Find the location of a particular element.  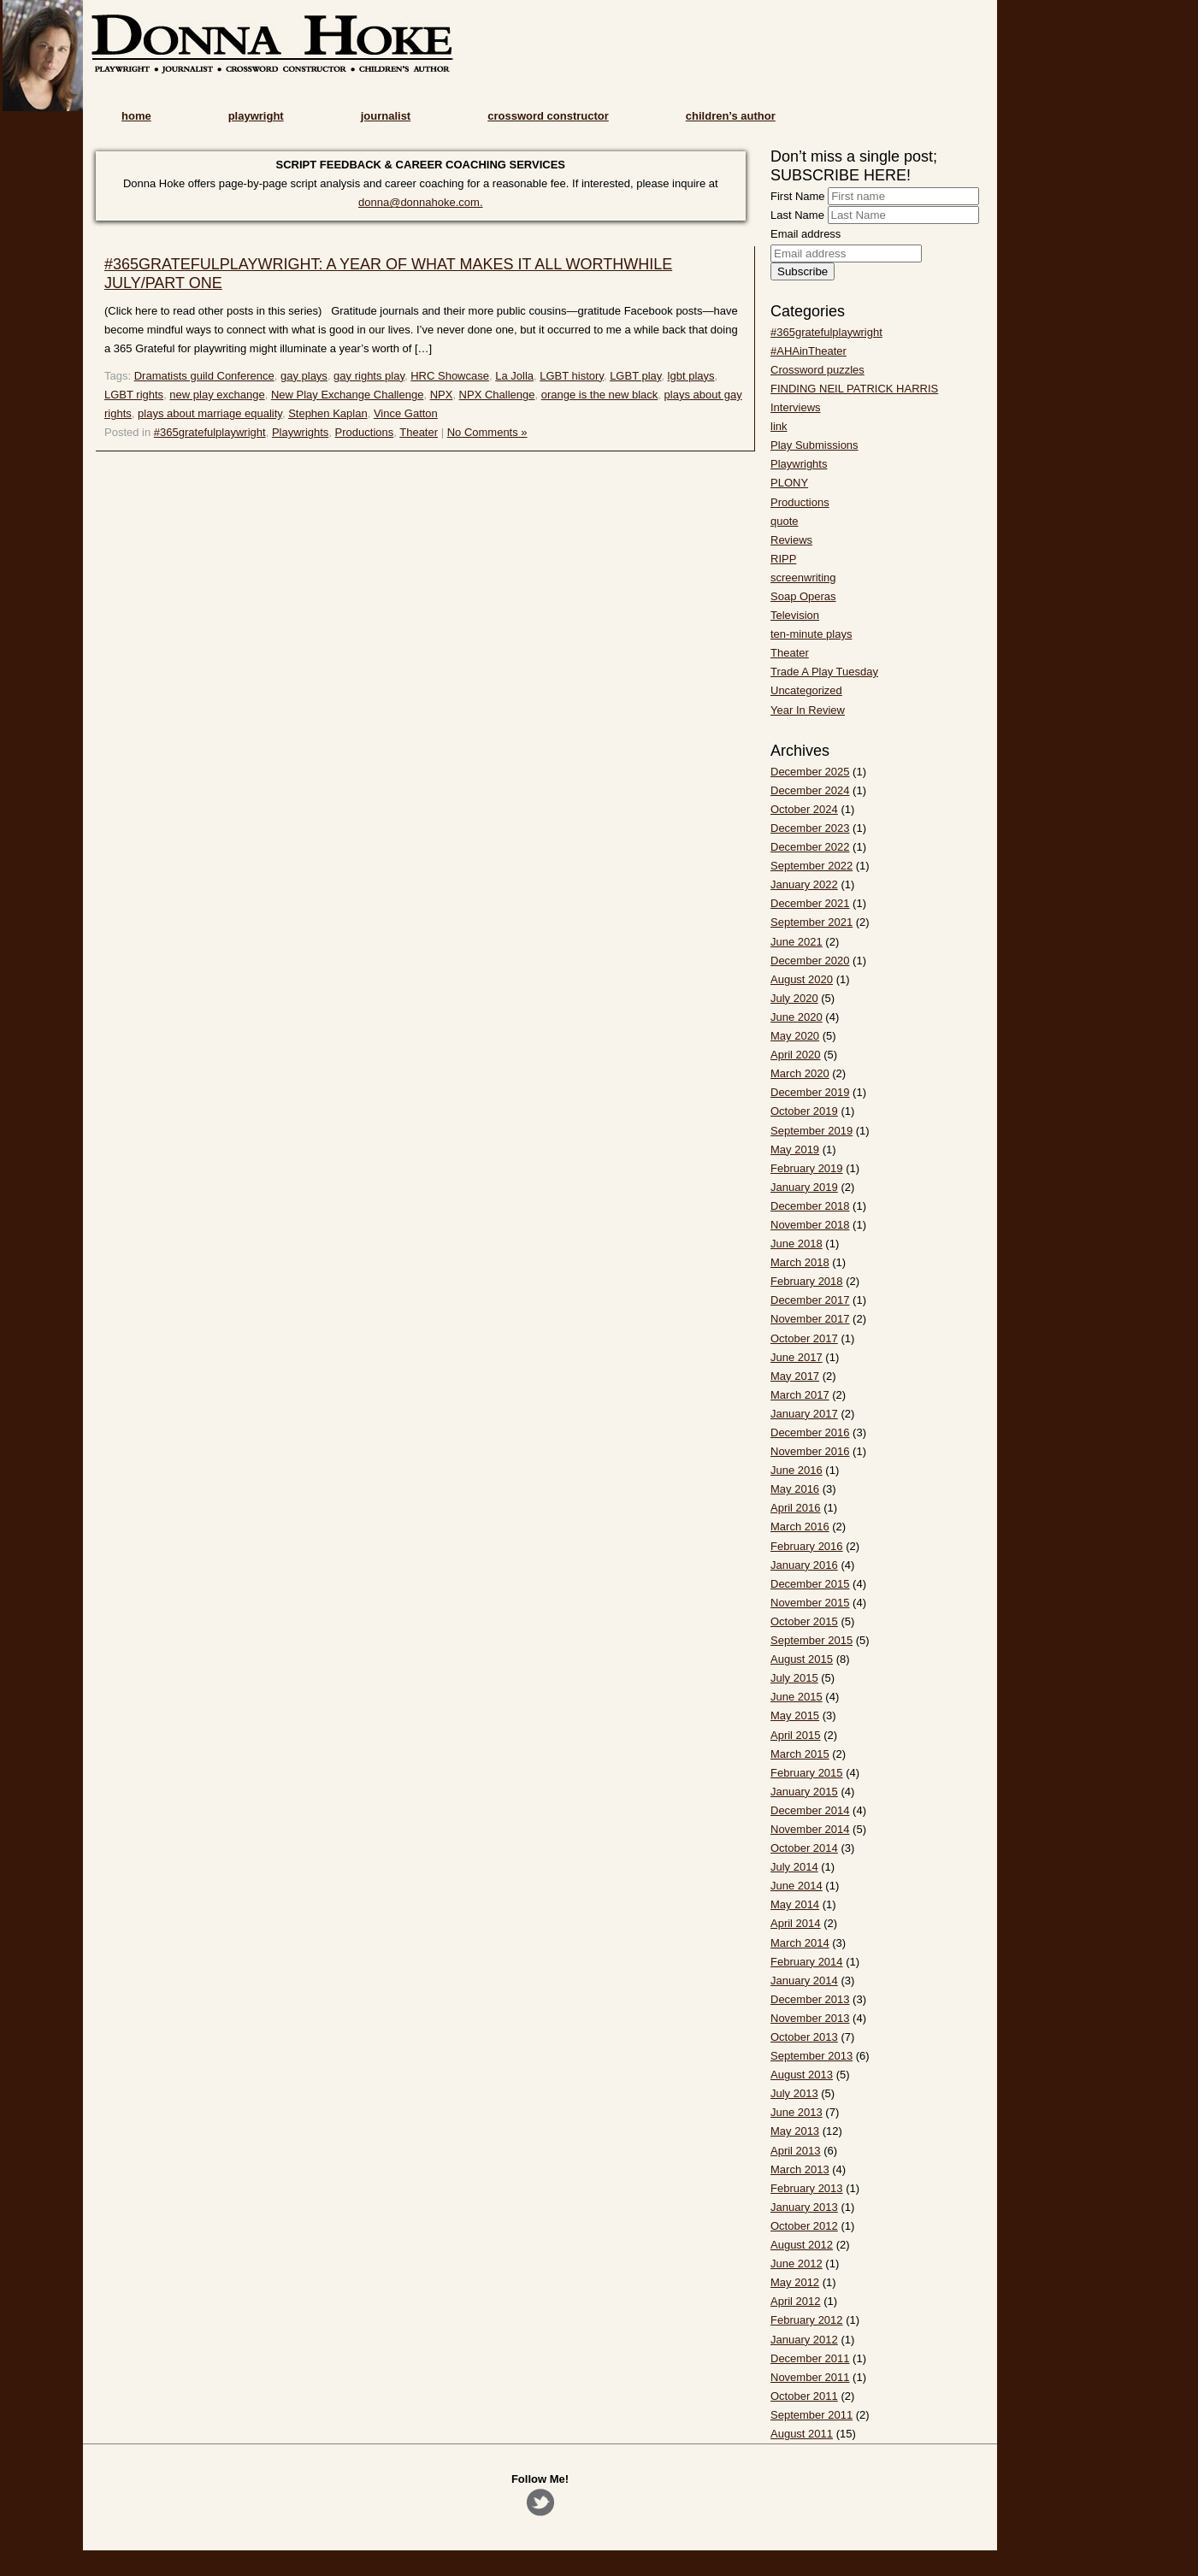

August 2015 is located at coordinates (801, 1659).